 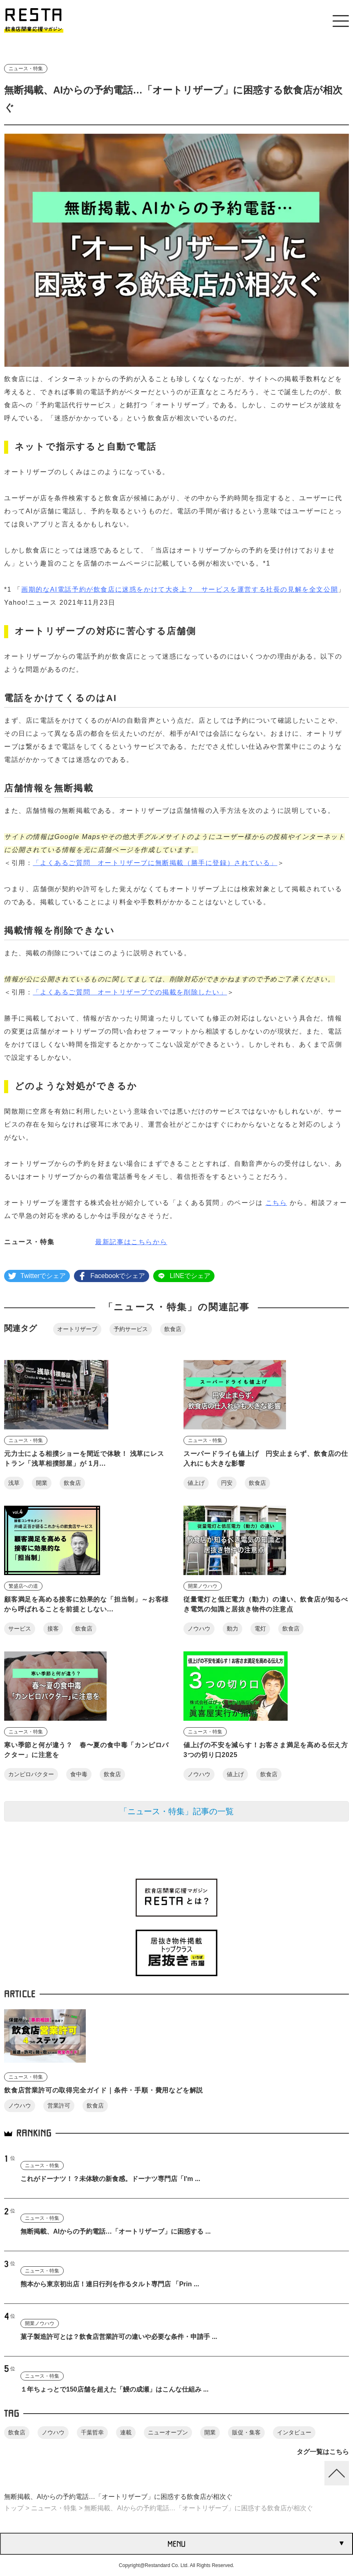 I want to click on 飲食店, so click(x=172, y=1329).